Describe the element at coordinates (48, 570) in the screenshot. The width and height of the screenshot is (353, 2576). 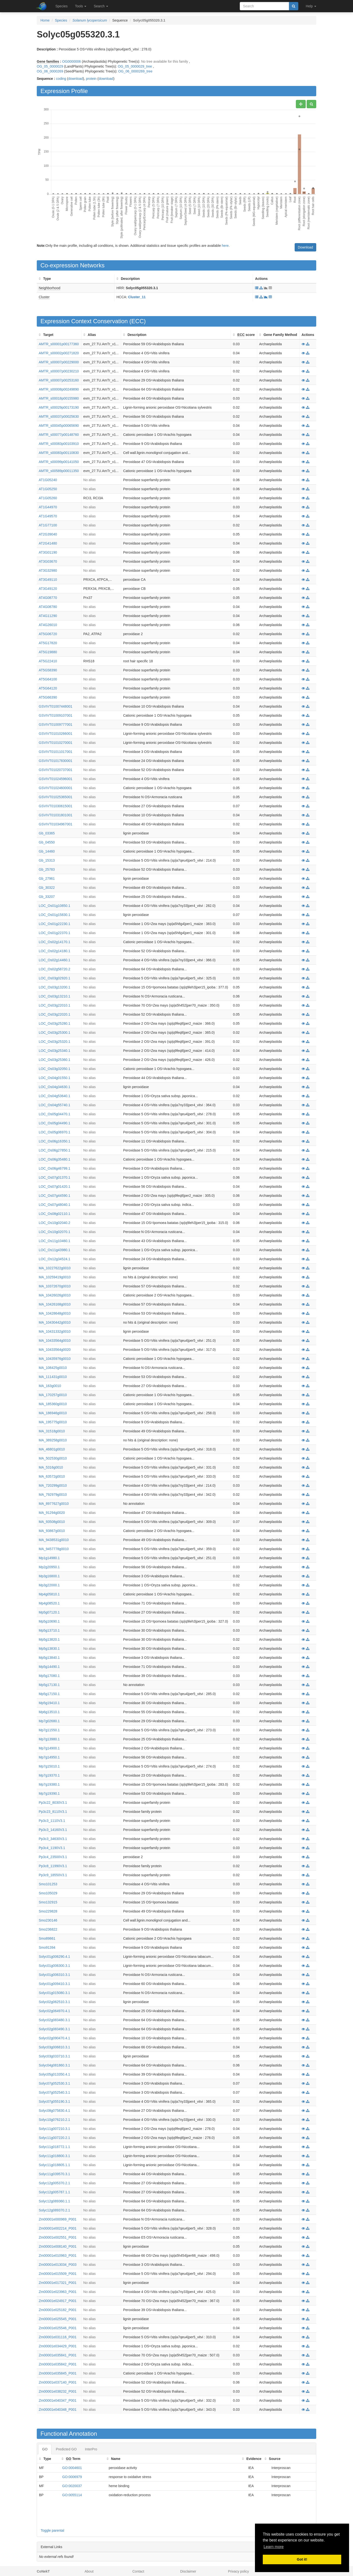
I see `AT3G32980` at that location.